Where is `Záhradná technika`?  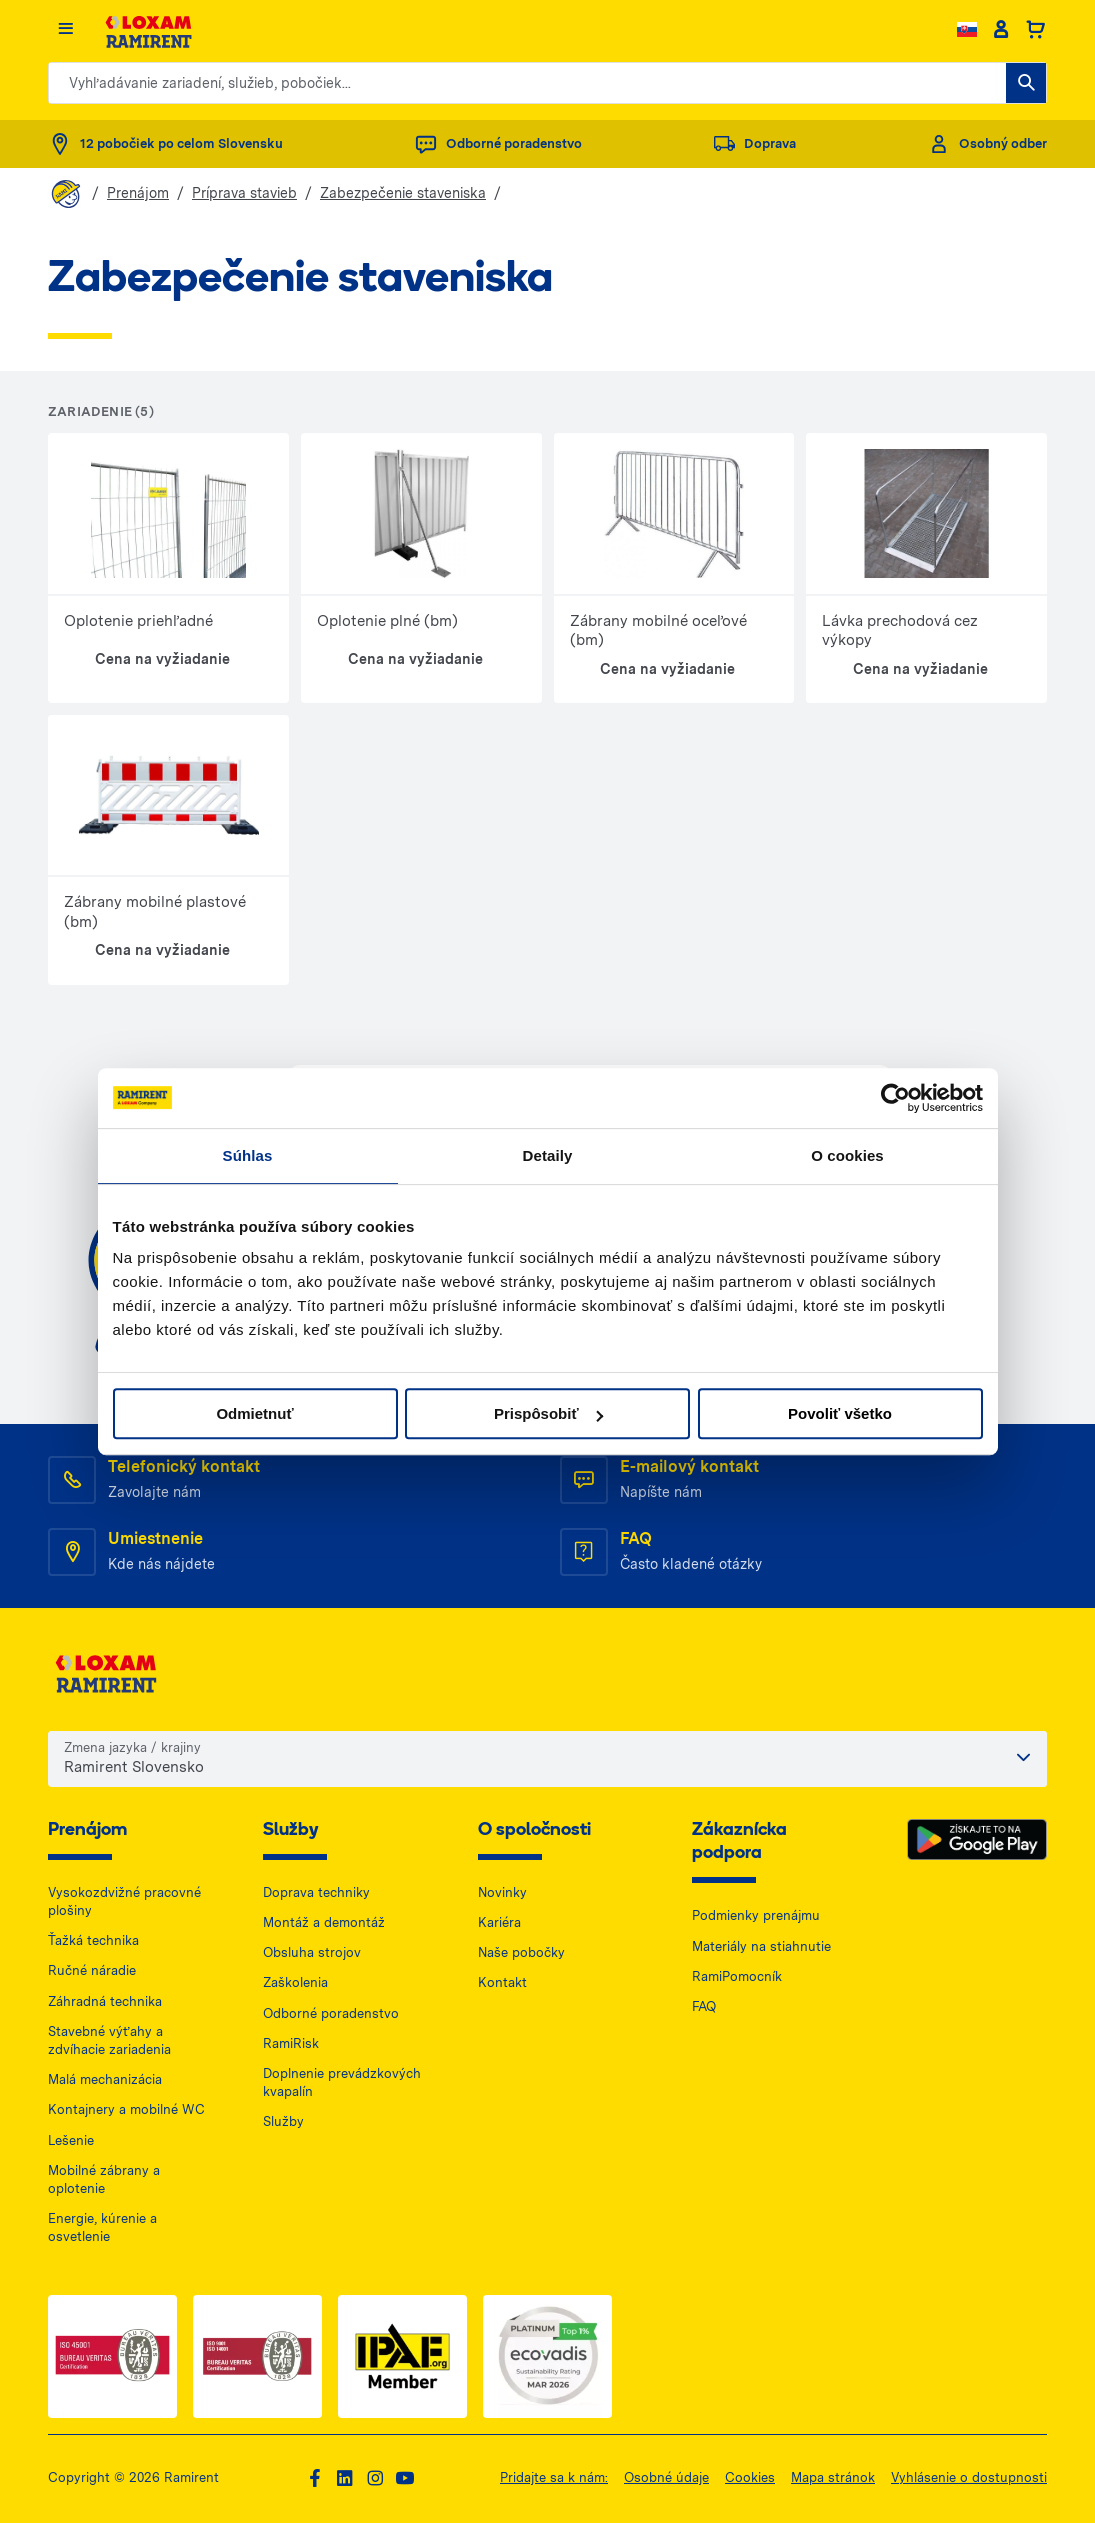
Záhradná technika is located at coordinates (105, 2001).